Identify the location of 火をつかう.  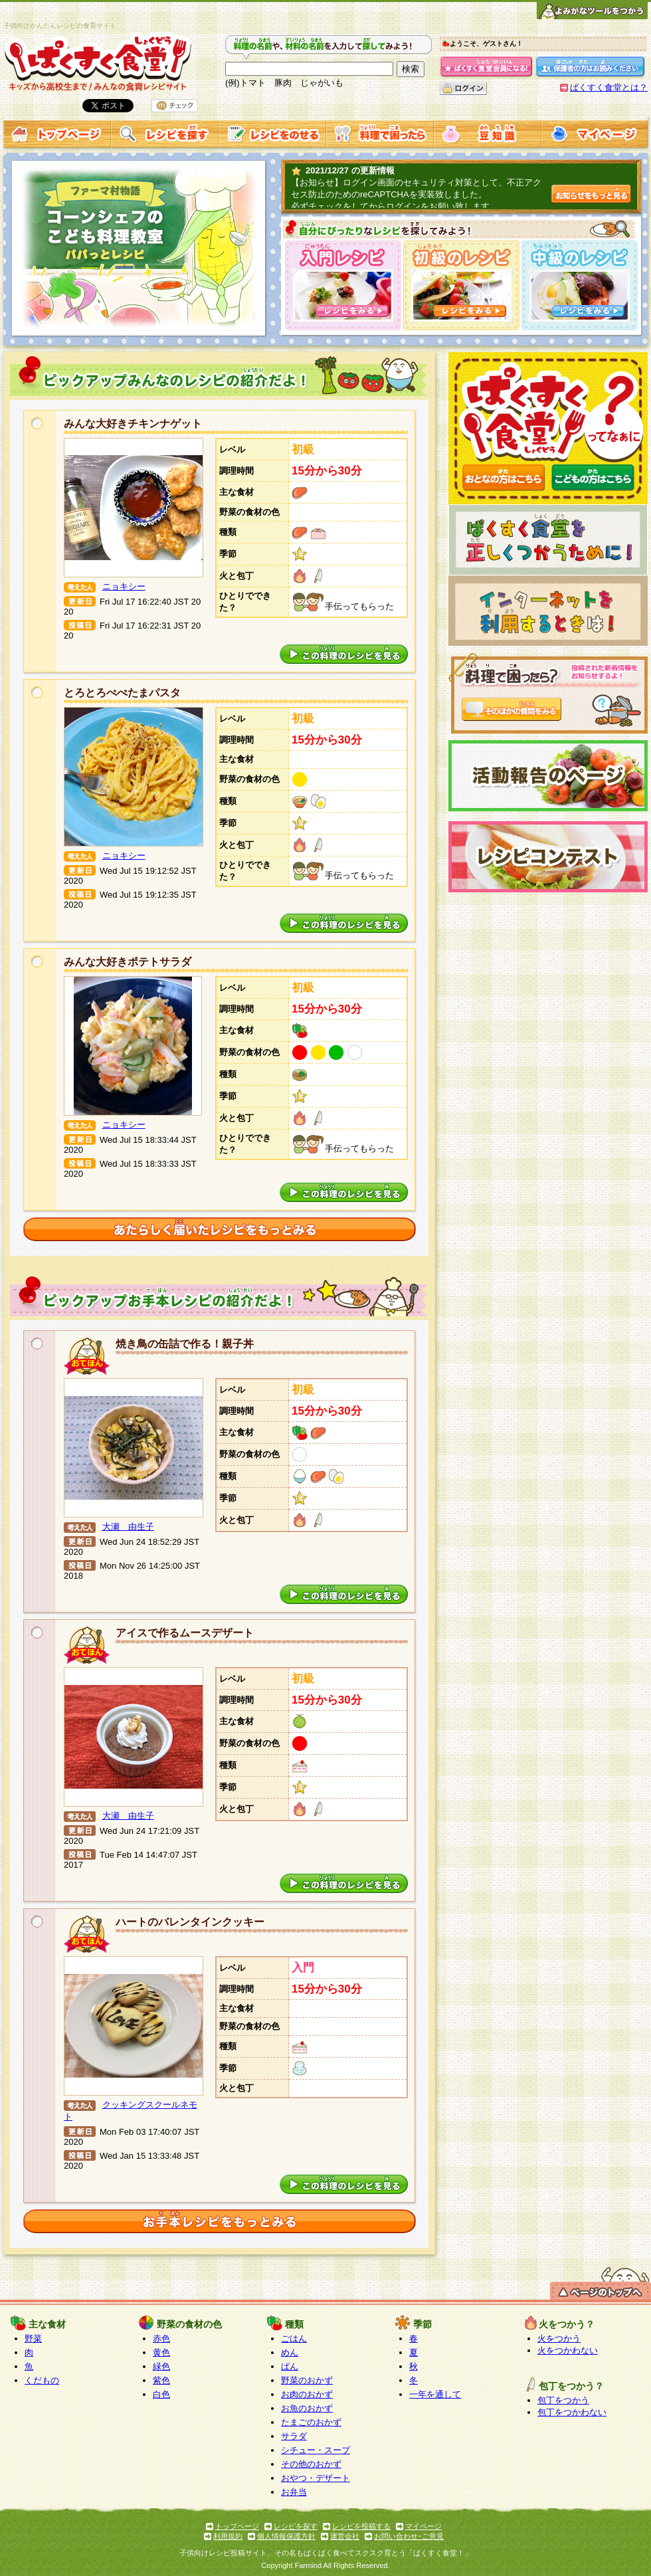
(559, 2338).